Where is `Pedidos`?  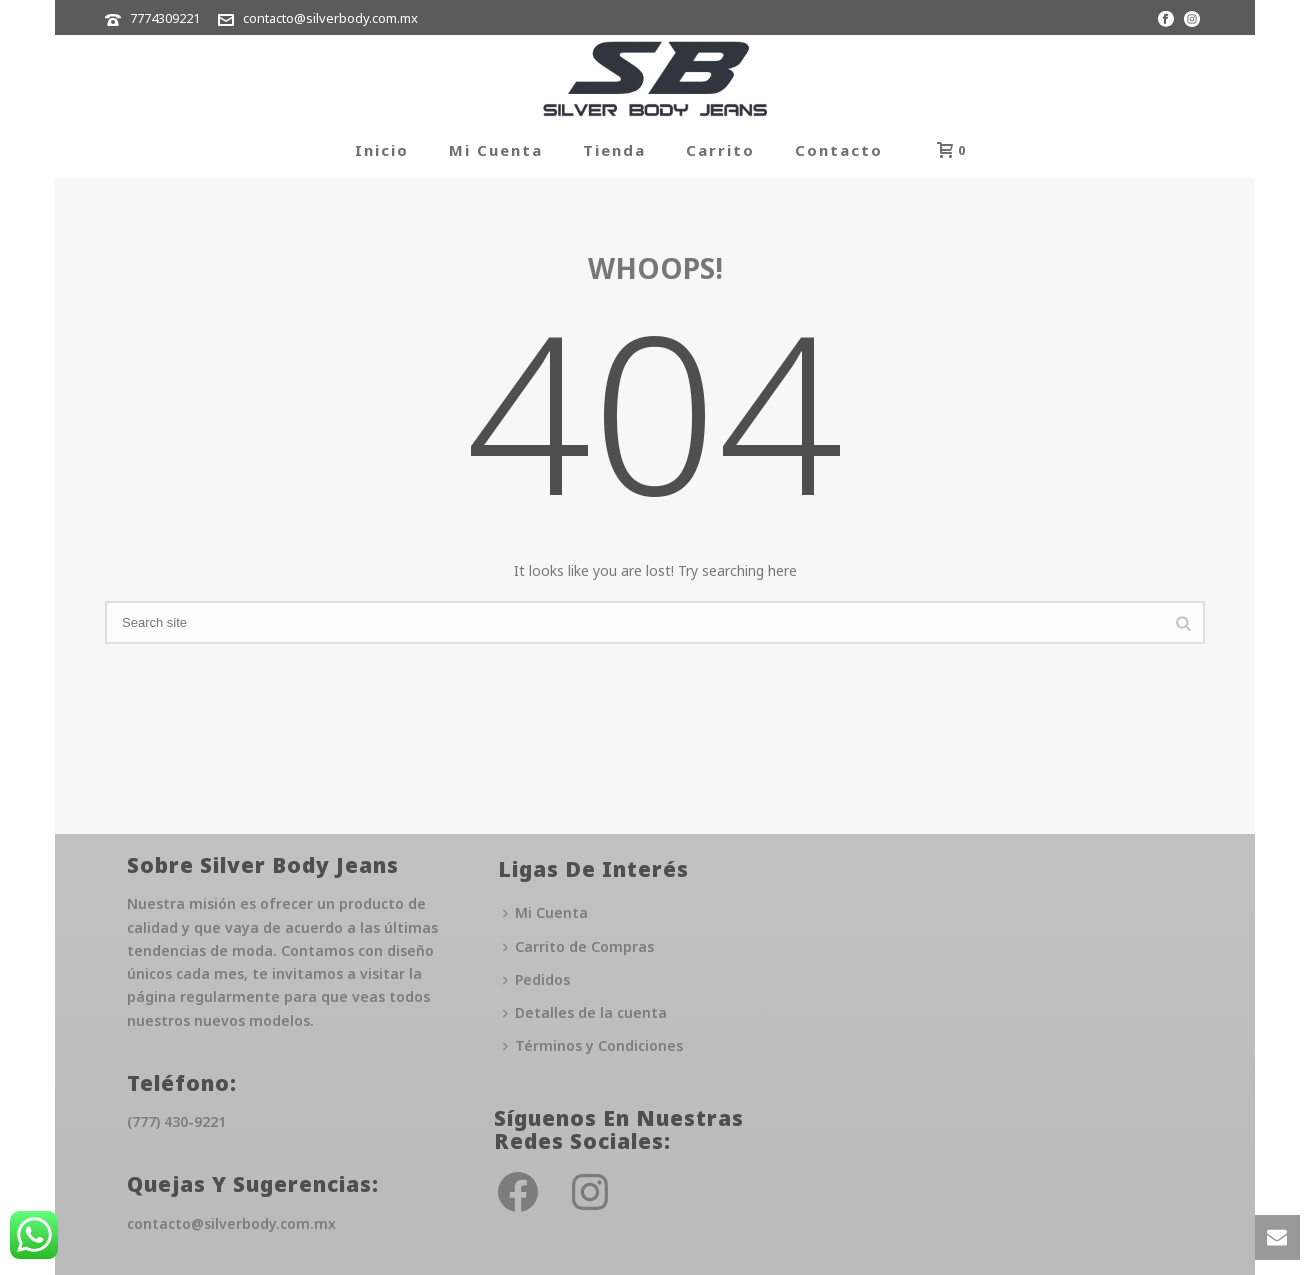
Pedidos is located at coordinates (536, 979).